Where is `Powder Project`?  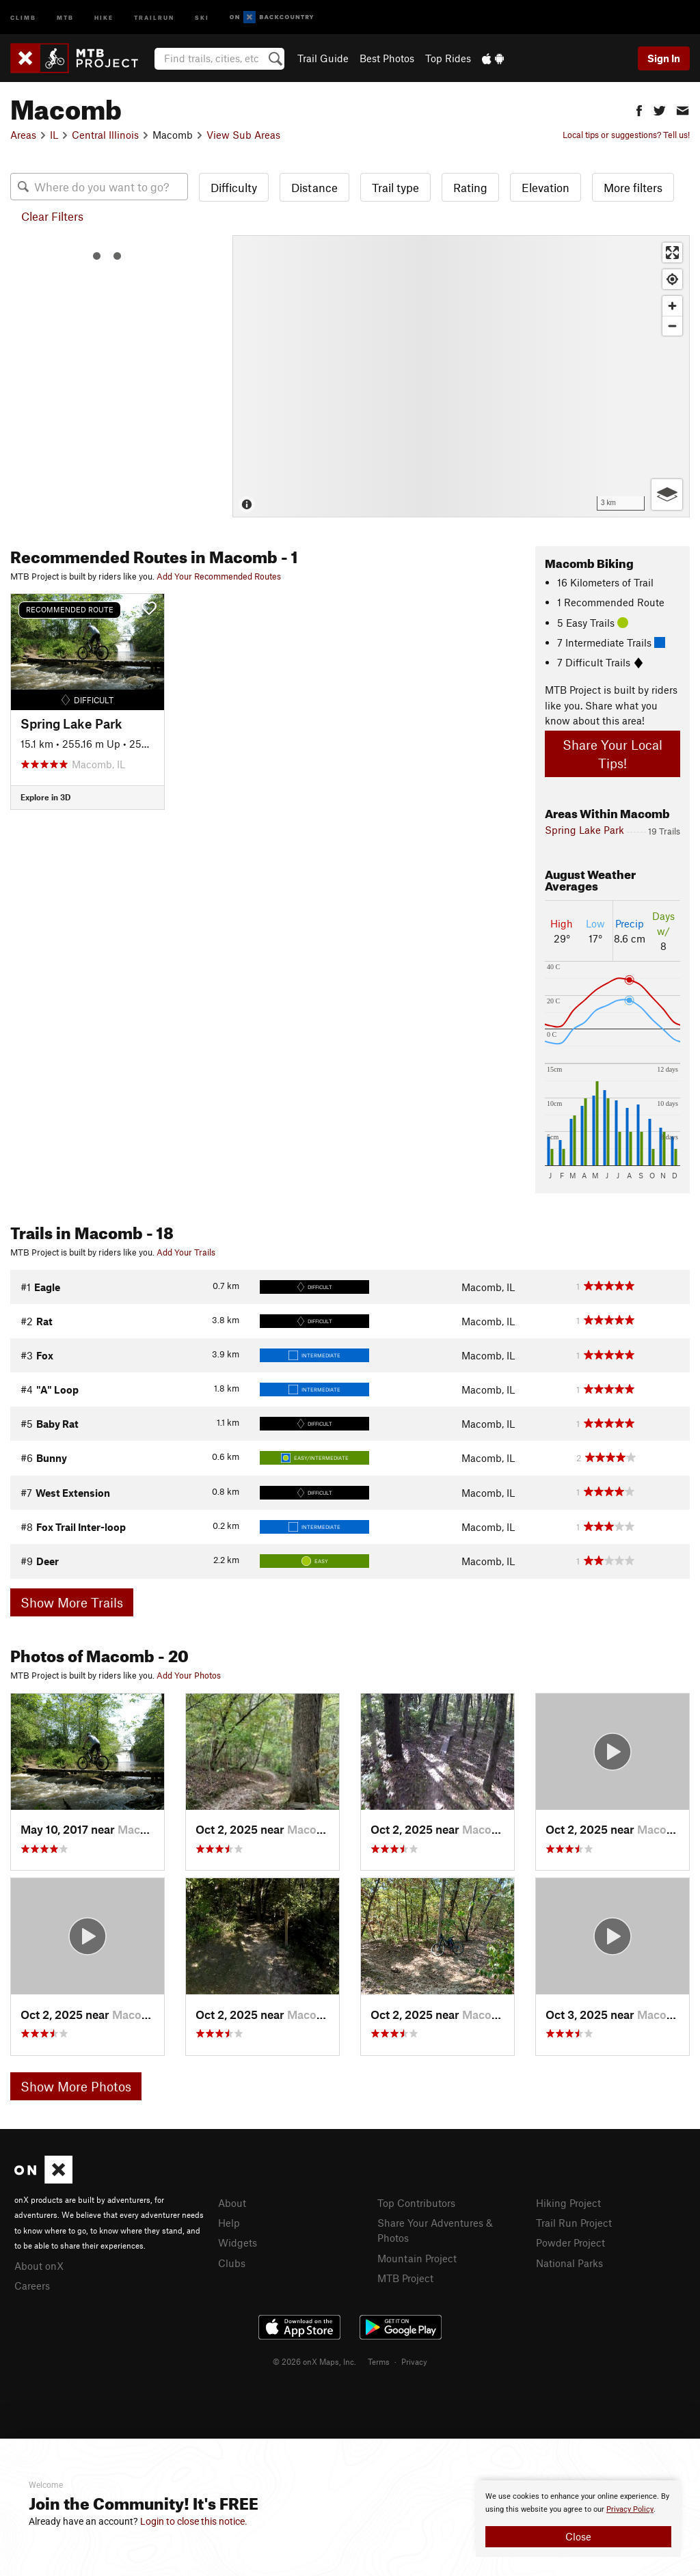
Powder Project is located at coordinates (570, 2242).